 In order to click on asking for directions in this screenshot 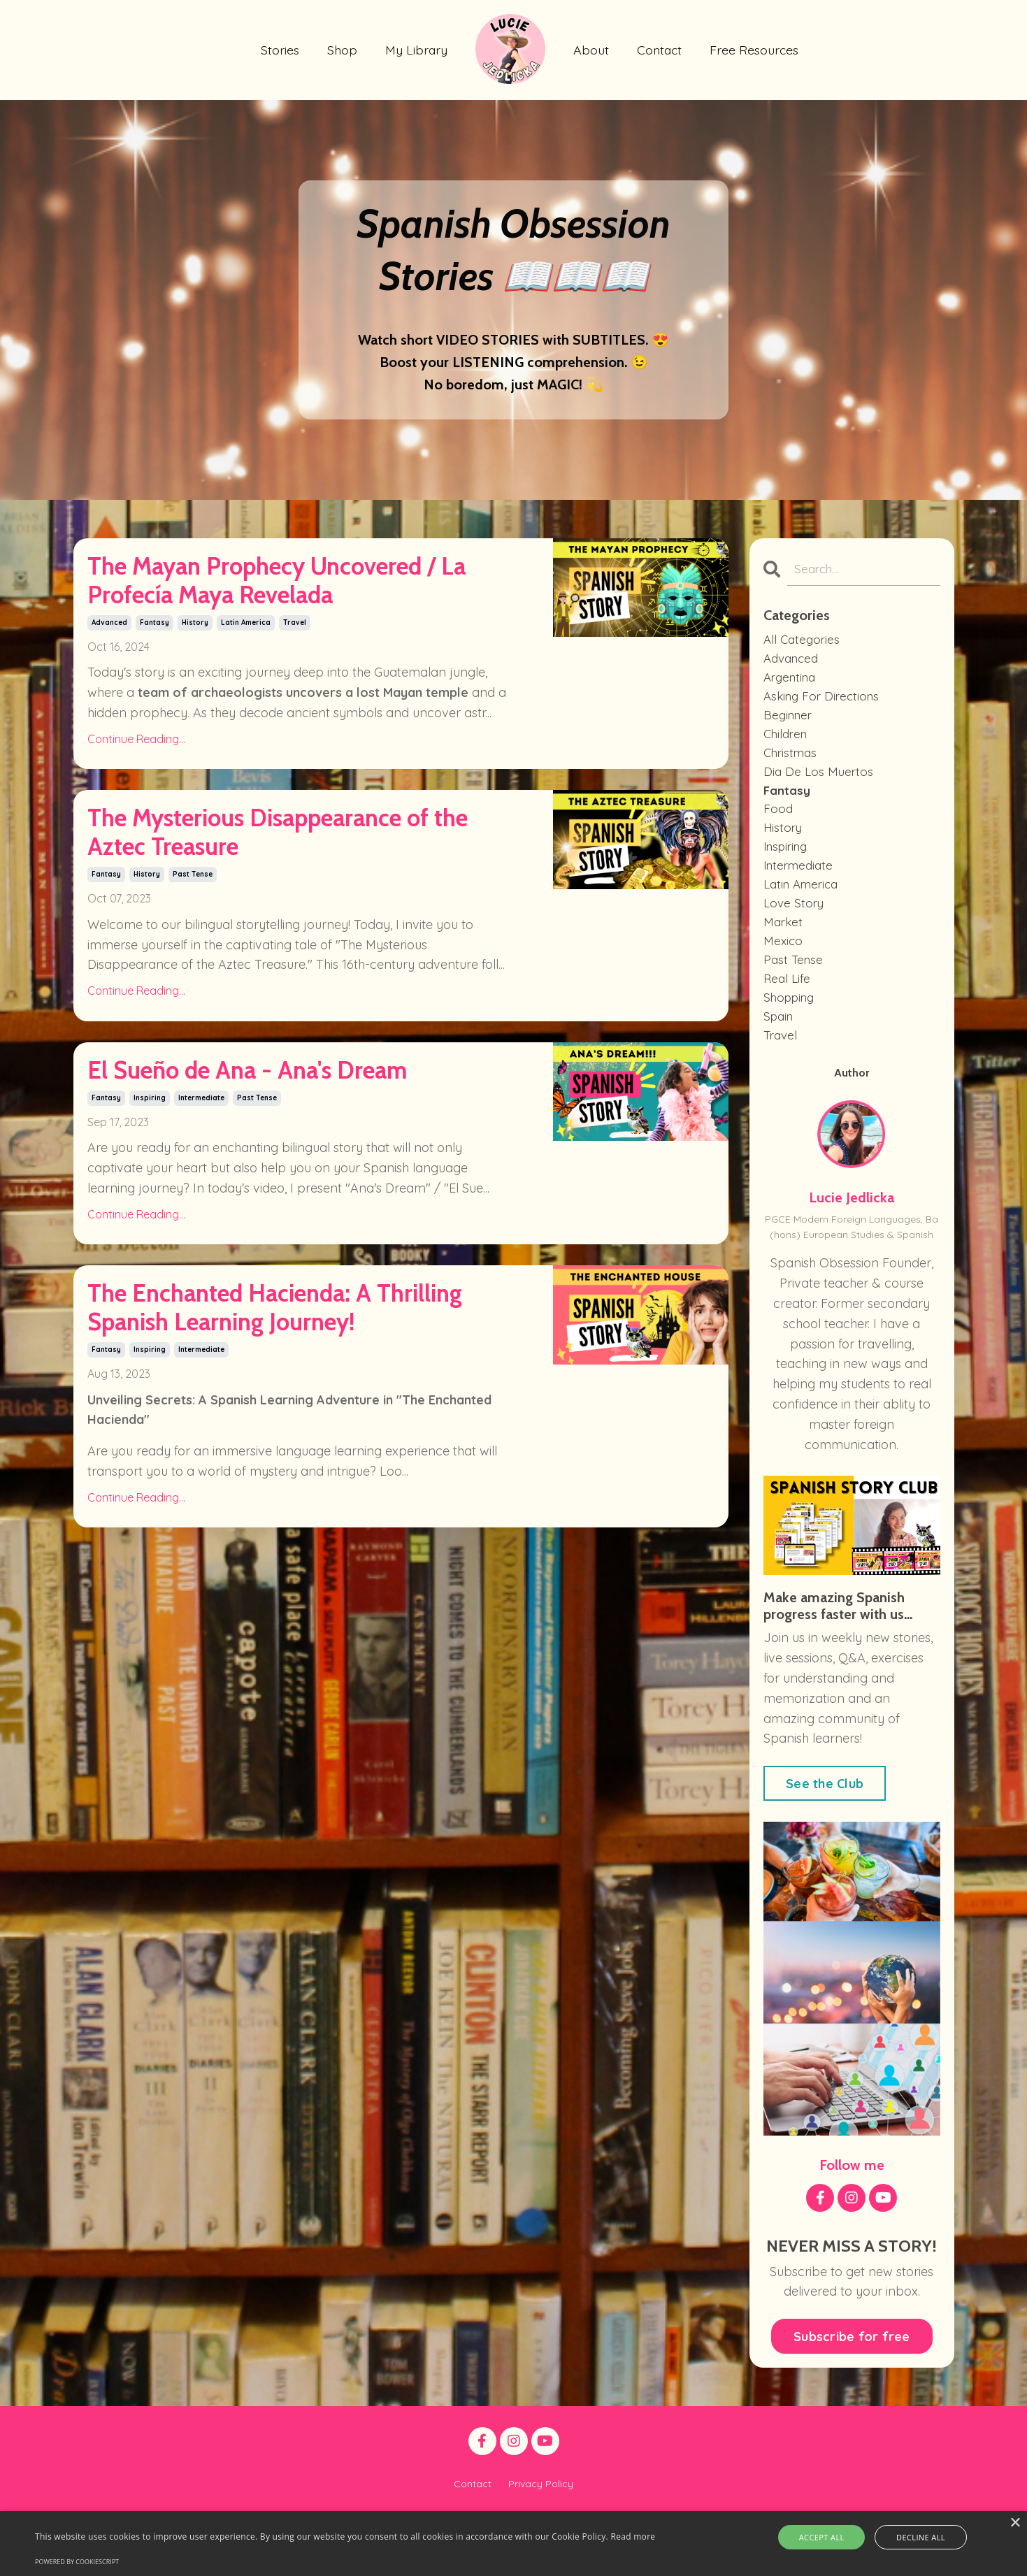, I will do `click(824, 702)`.